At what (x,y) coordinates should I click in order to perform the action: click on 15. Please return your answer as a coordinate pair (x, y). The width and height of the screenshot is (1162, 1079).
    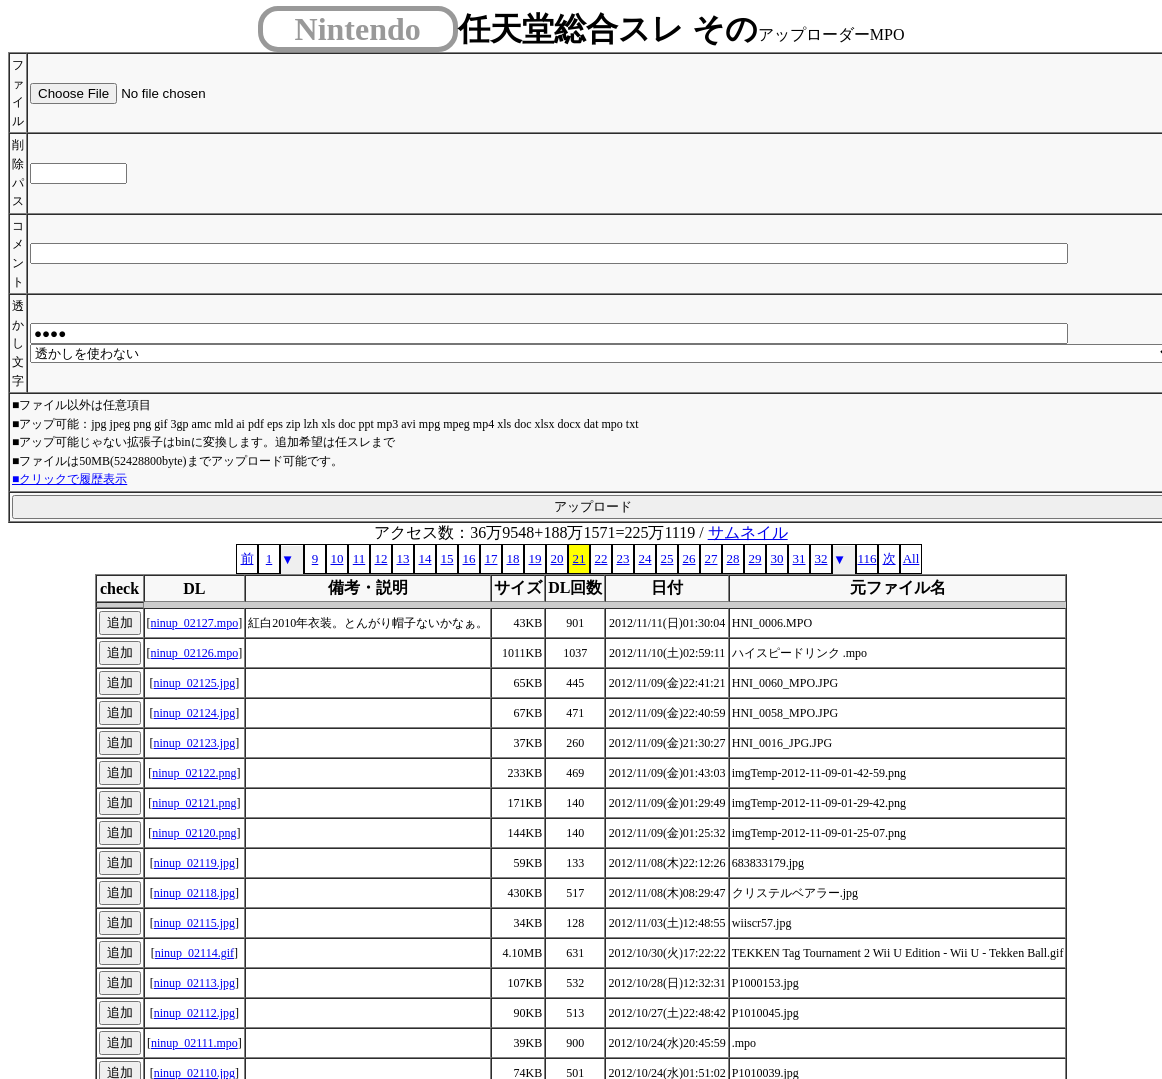
    Looking at the image, I should click on (447, 558).